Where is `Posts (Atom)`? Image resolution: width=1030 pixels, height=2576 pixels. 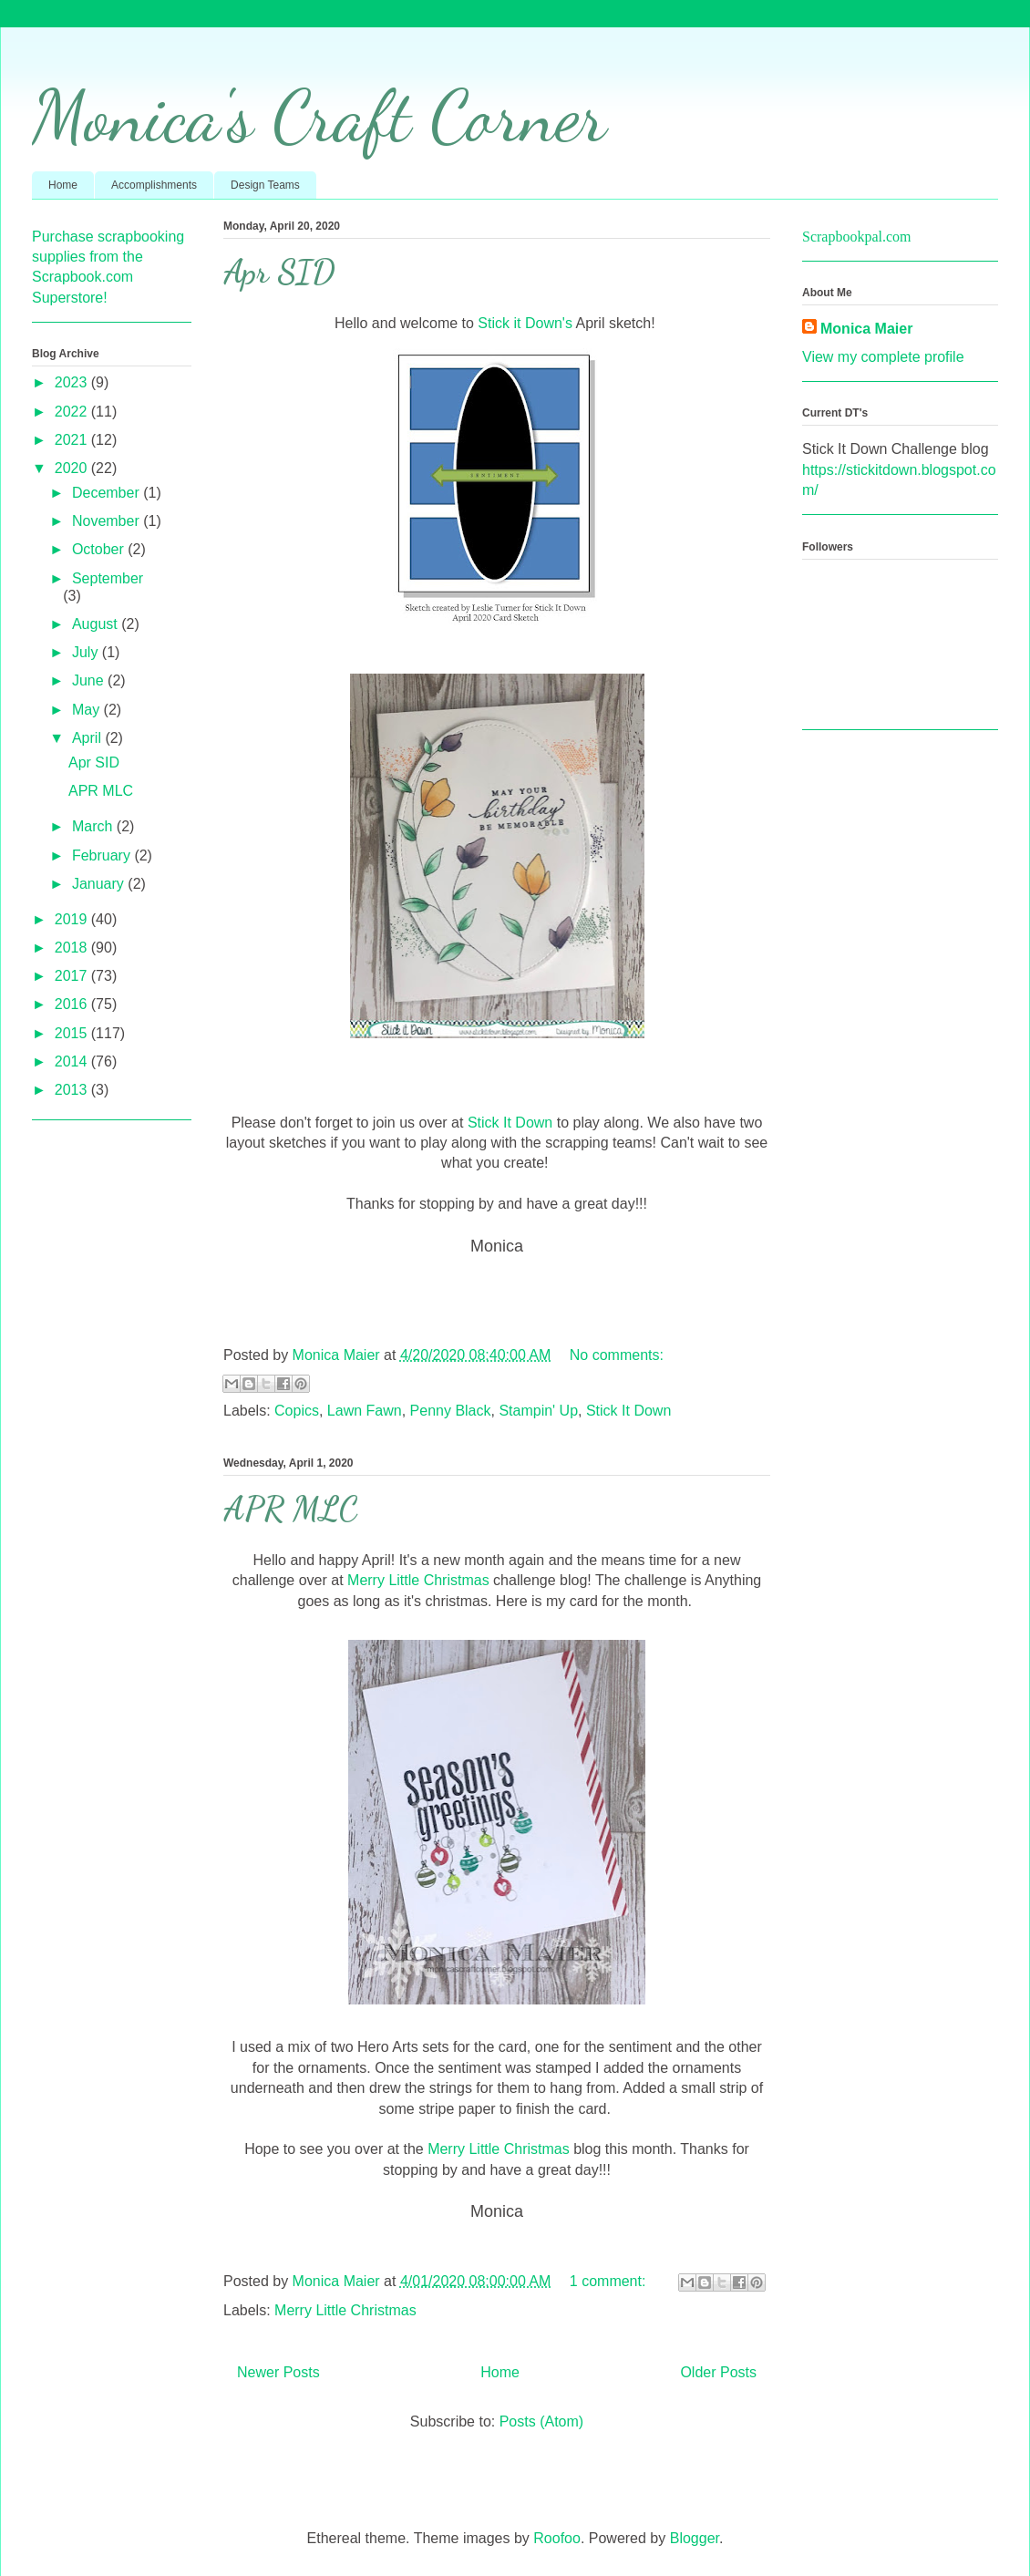 Posts (Atom) is located at coordinates (541, 2421).